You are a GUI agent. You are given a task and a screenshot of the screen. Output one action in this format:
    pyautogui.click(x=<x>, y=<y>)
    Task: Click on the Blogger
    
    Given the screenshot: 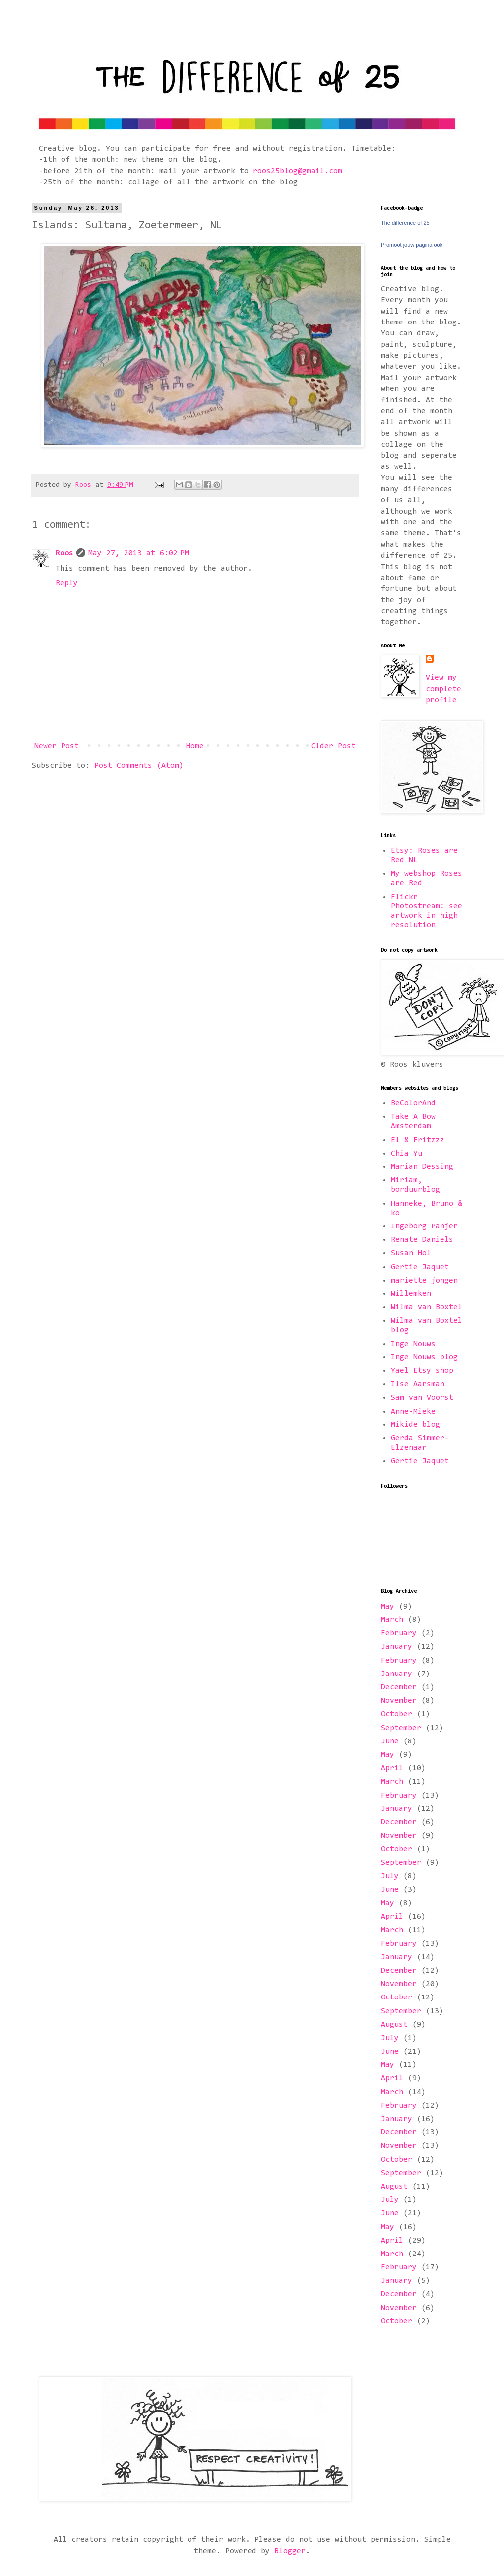 What is the action you would take?
    pyautogui.click(x=290, y=2551)
    